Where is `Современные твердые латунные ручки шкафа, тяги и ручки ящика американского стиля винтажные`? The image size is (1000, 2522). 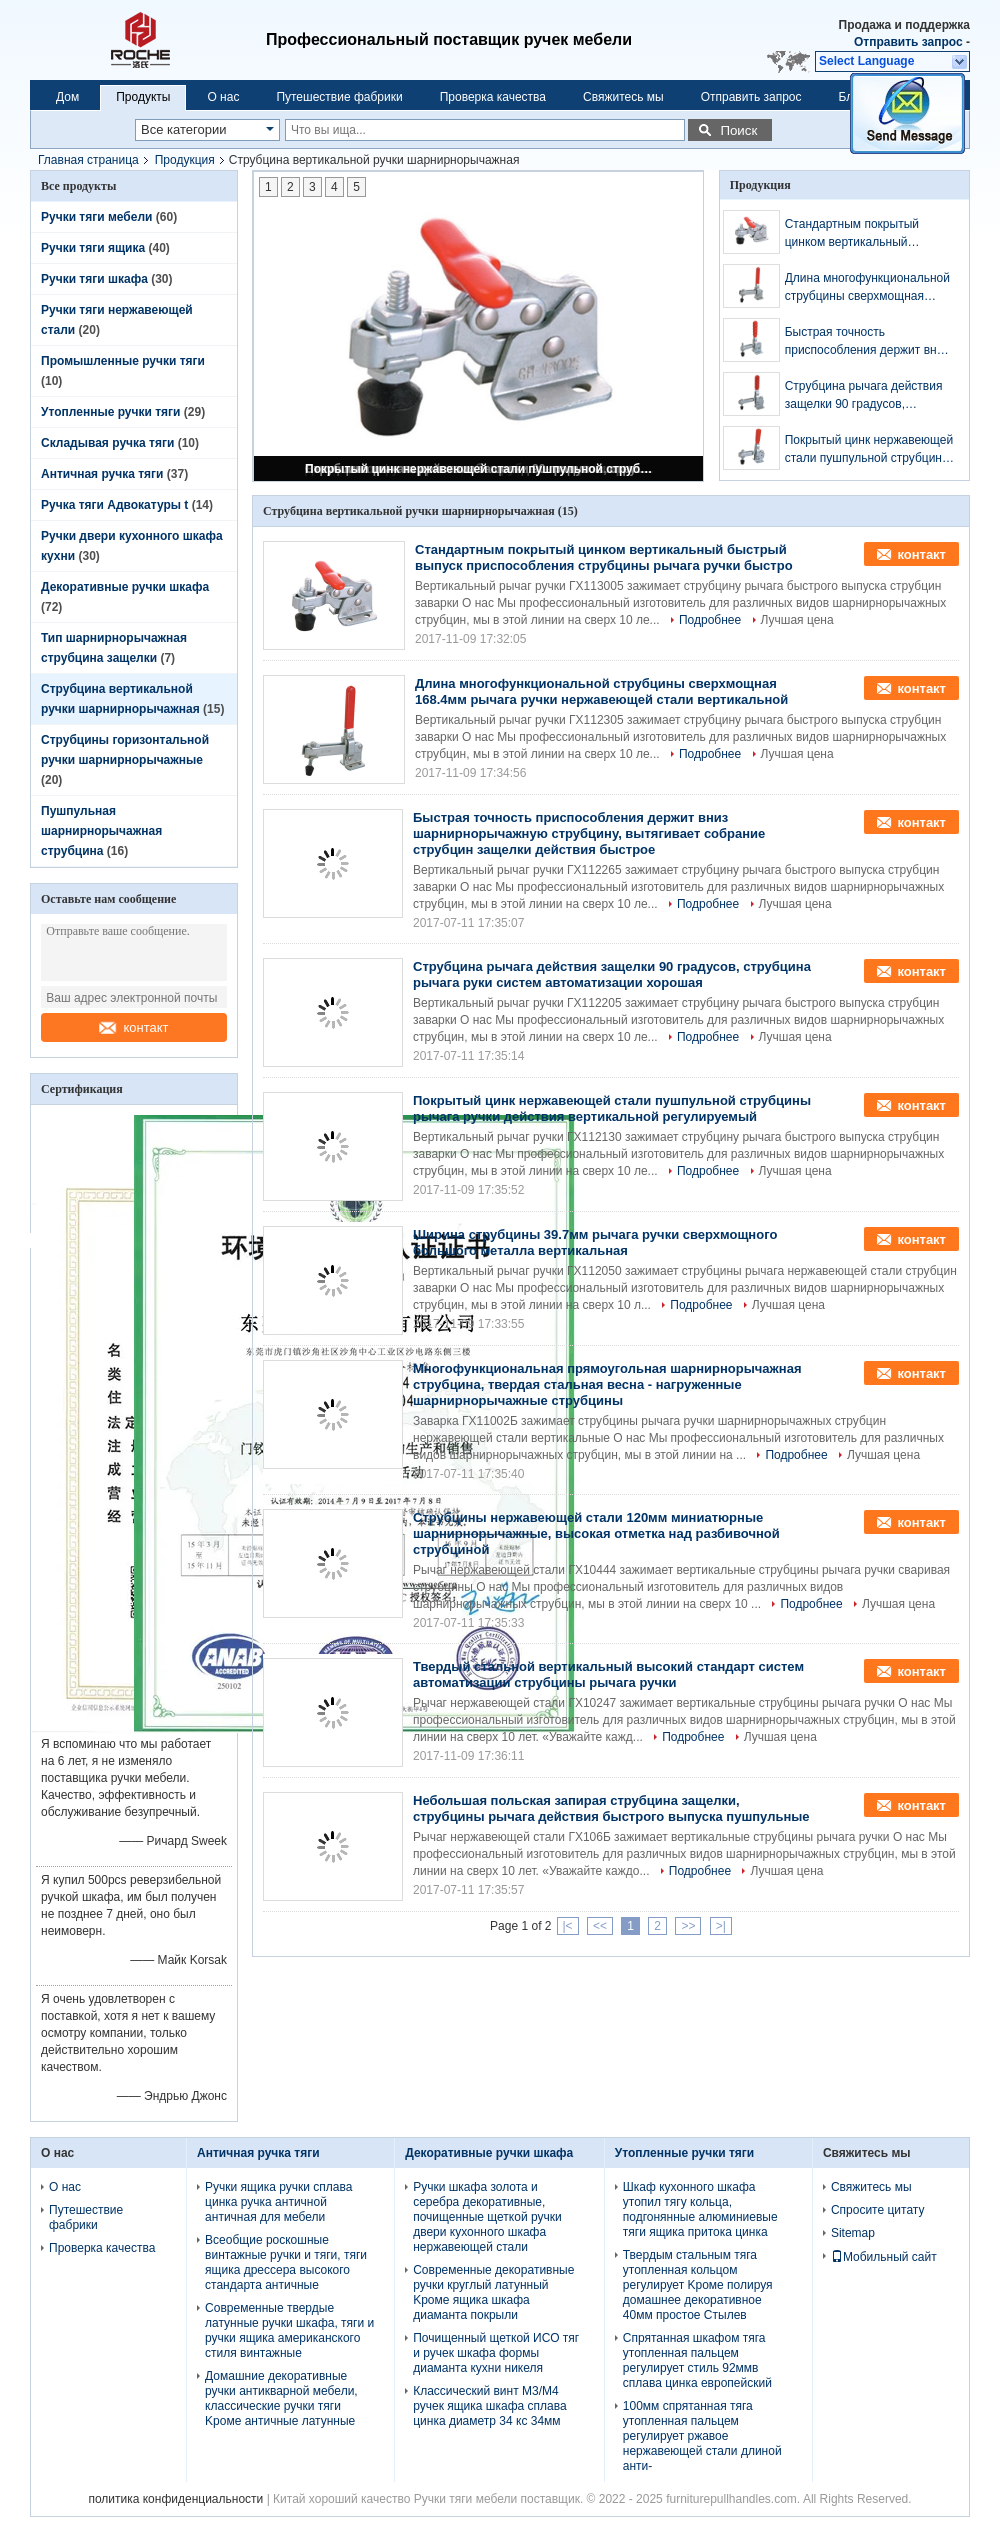
Современные твердые латунные ручки шкафа, тяги и ручки ящика американского стиля винтажные is located at coordinates (289, 2330).